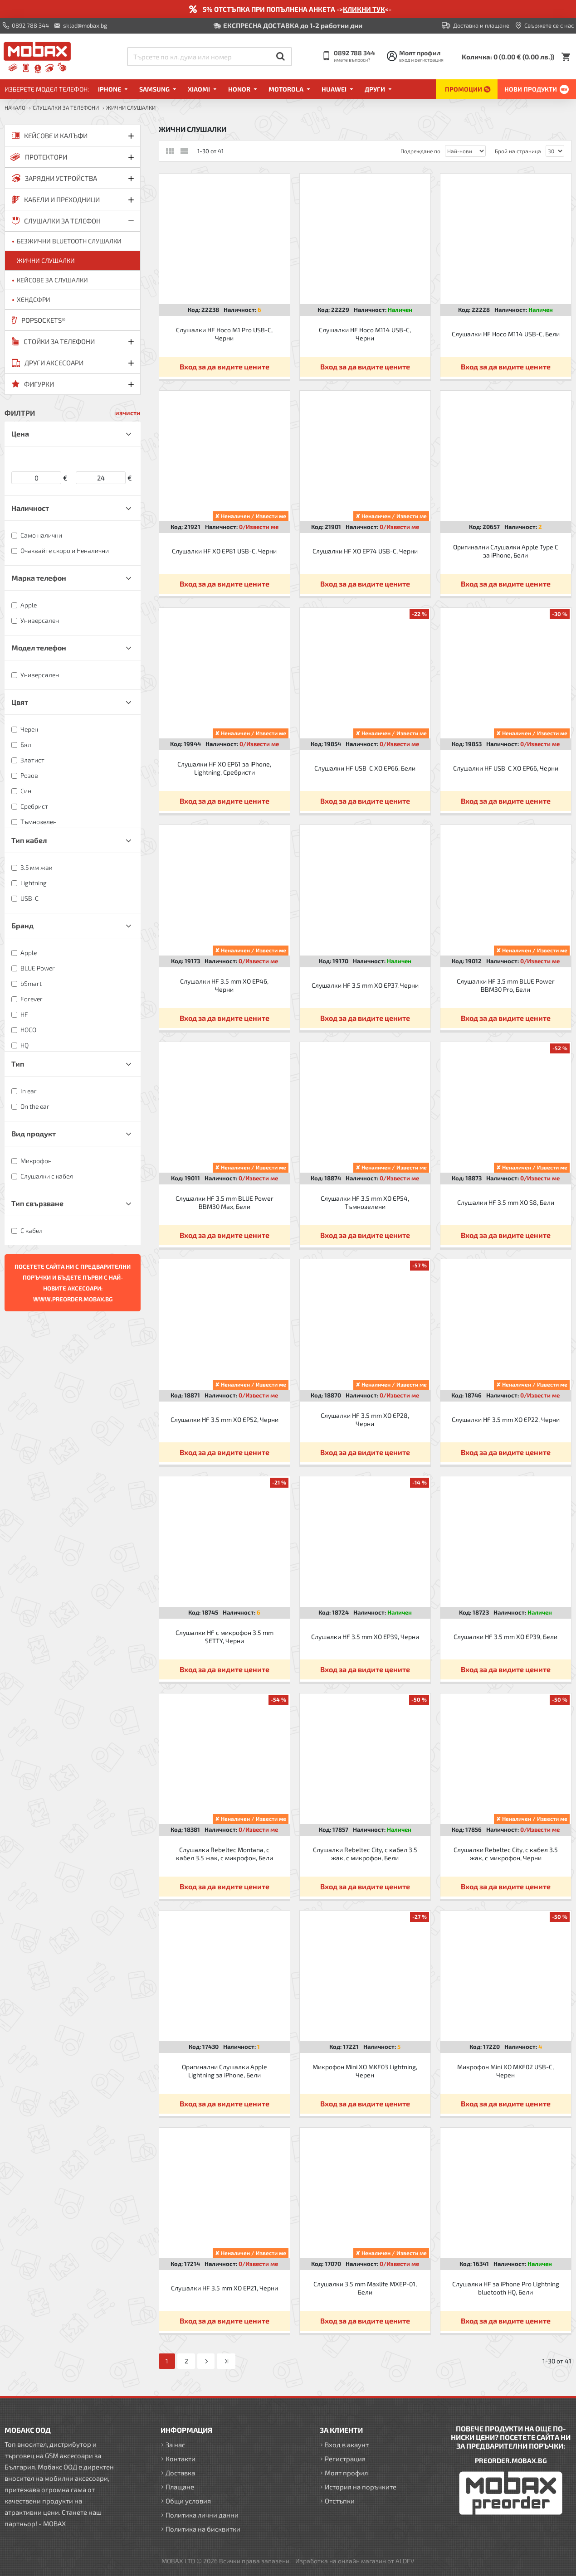  I want to click on Марка телефон, so click(38, 577).